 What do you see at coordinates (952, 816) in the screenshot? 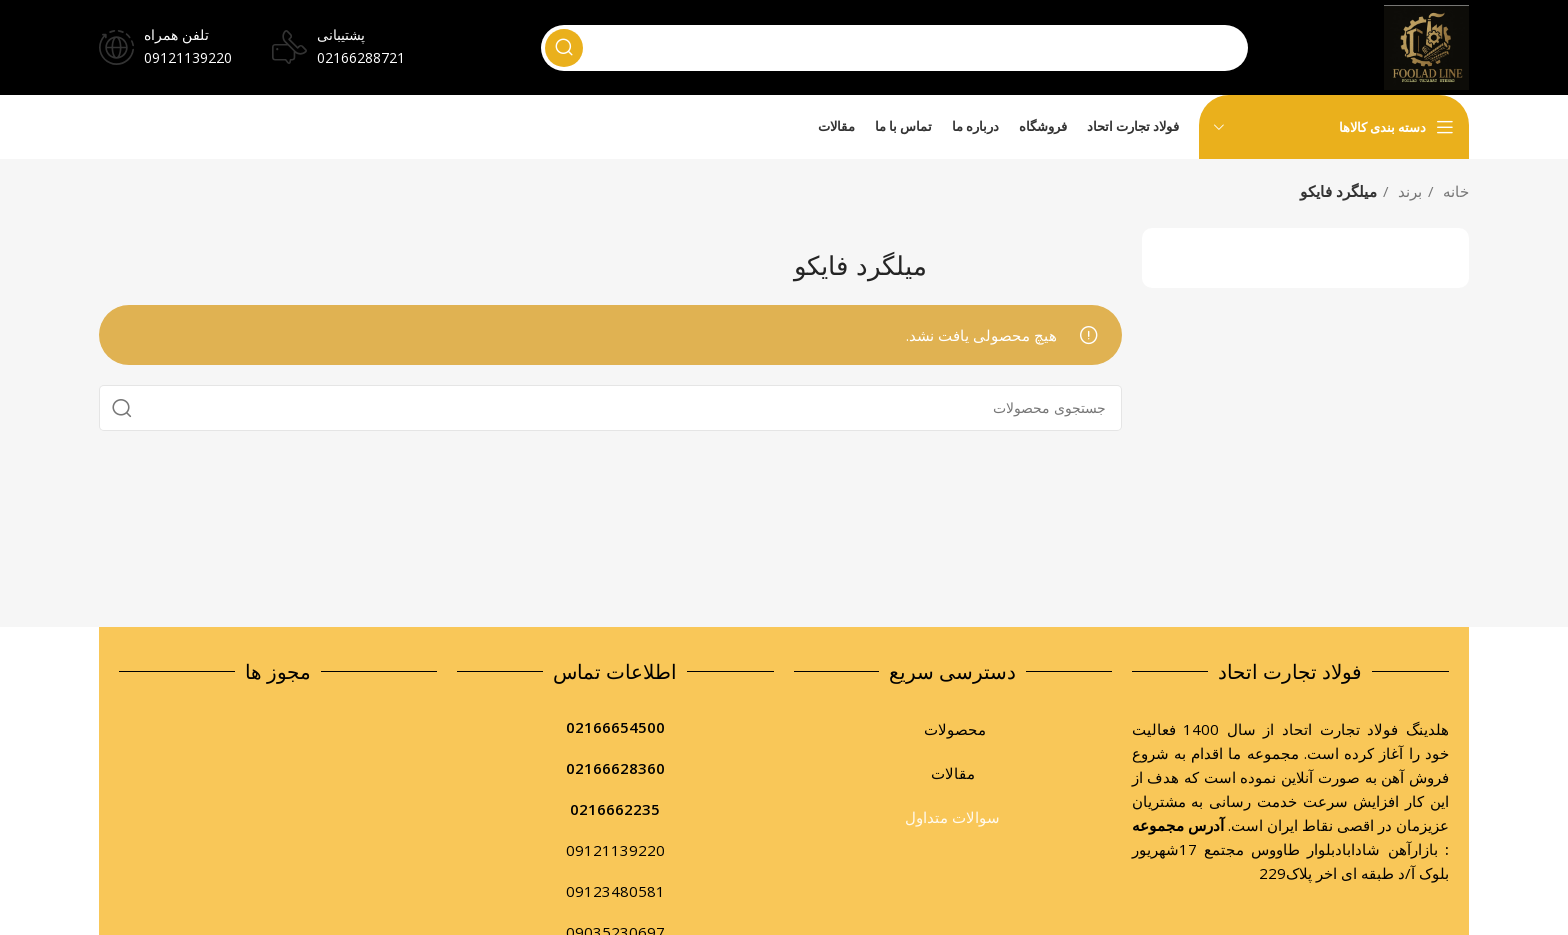
I see `سوالات متداول` at bounding box center [952, 816].